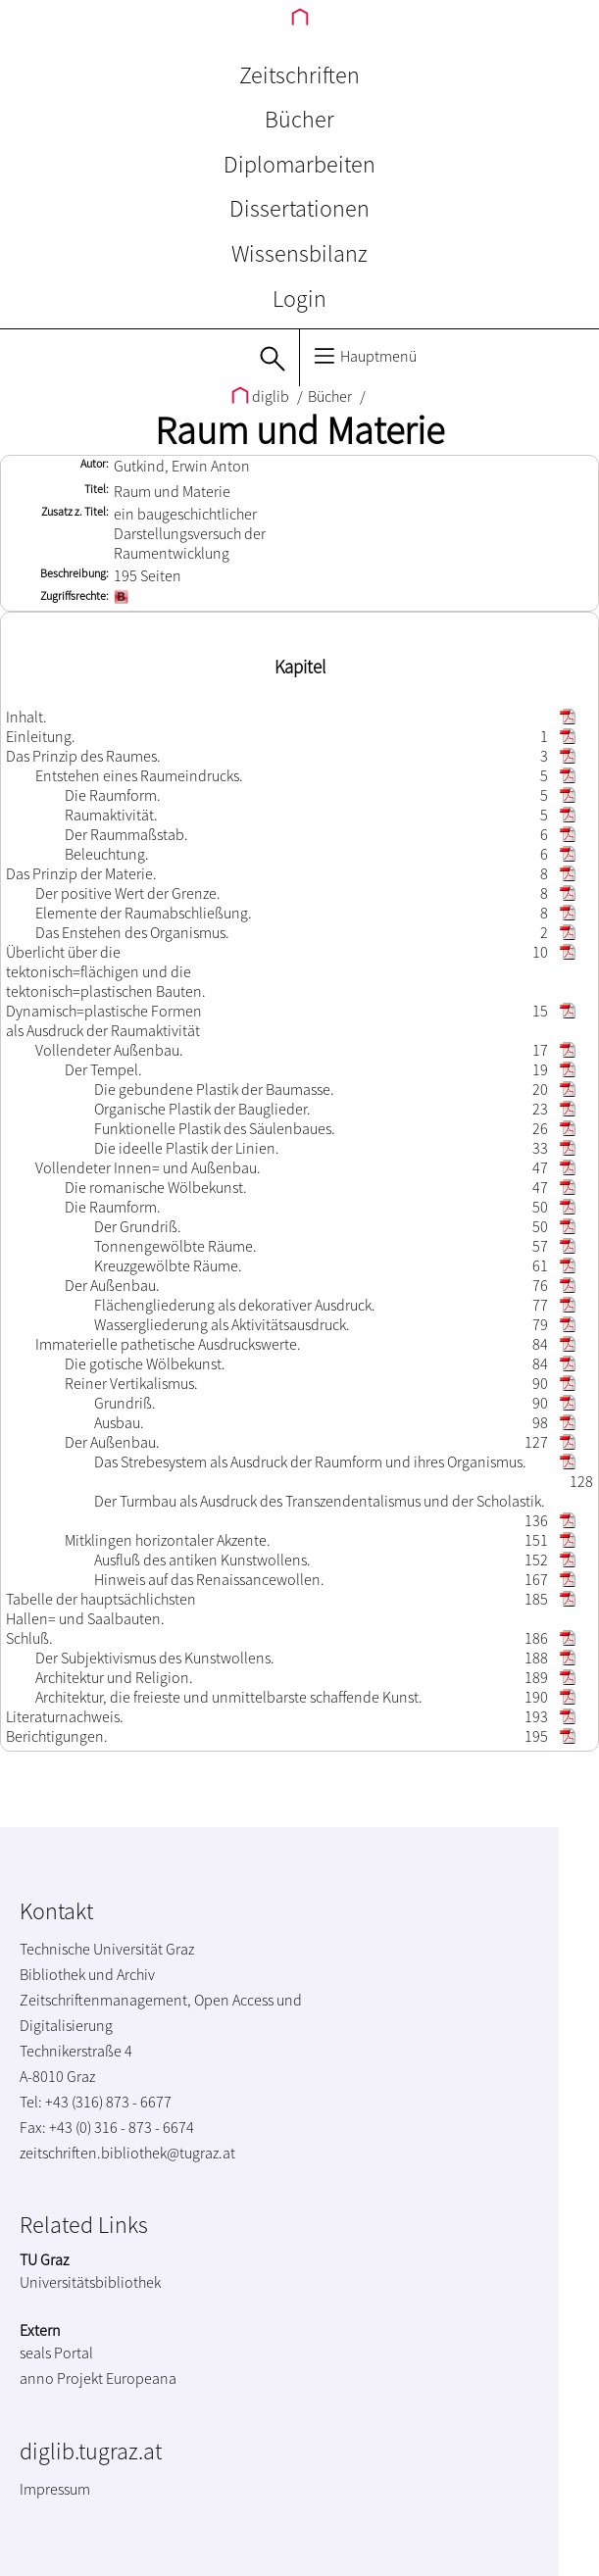  I want to click on diglib, so click(261, 396).